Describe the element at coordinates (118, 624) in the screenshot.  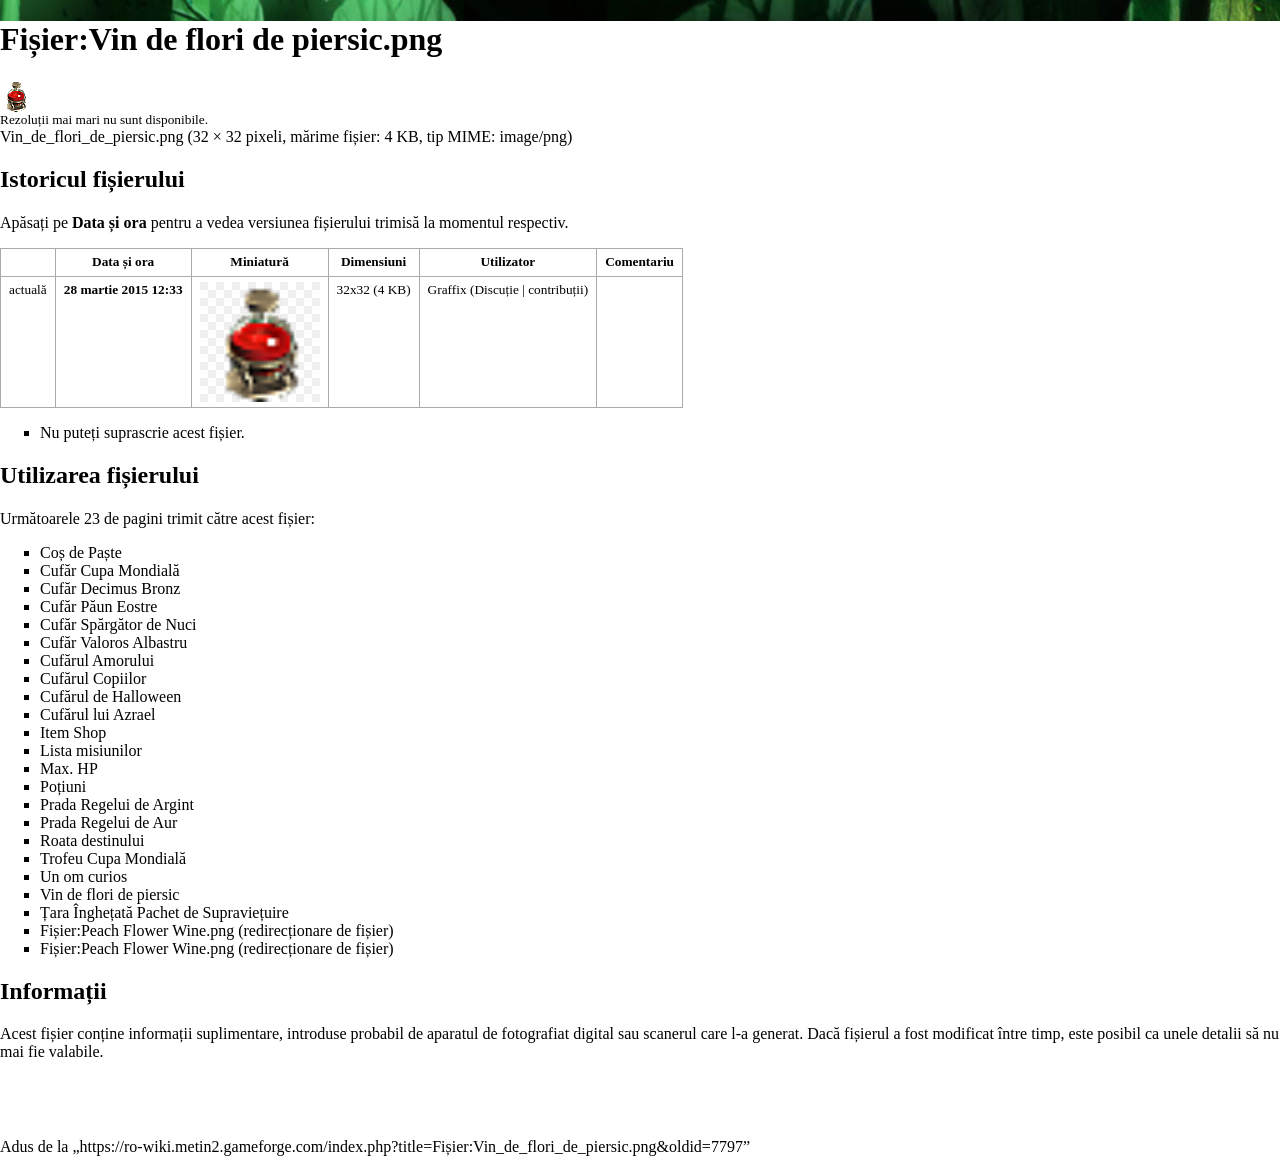
I see `Cufăr Spărgător de Nuci` at that location.